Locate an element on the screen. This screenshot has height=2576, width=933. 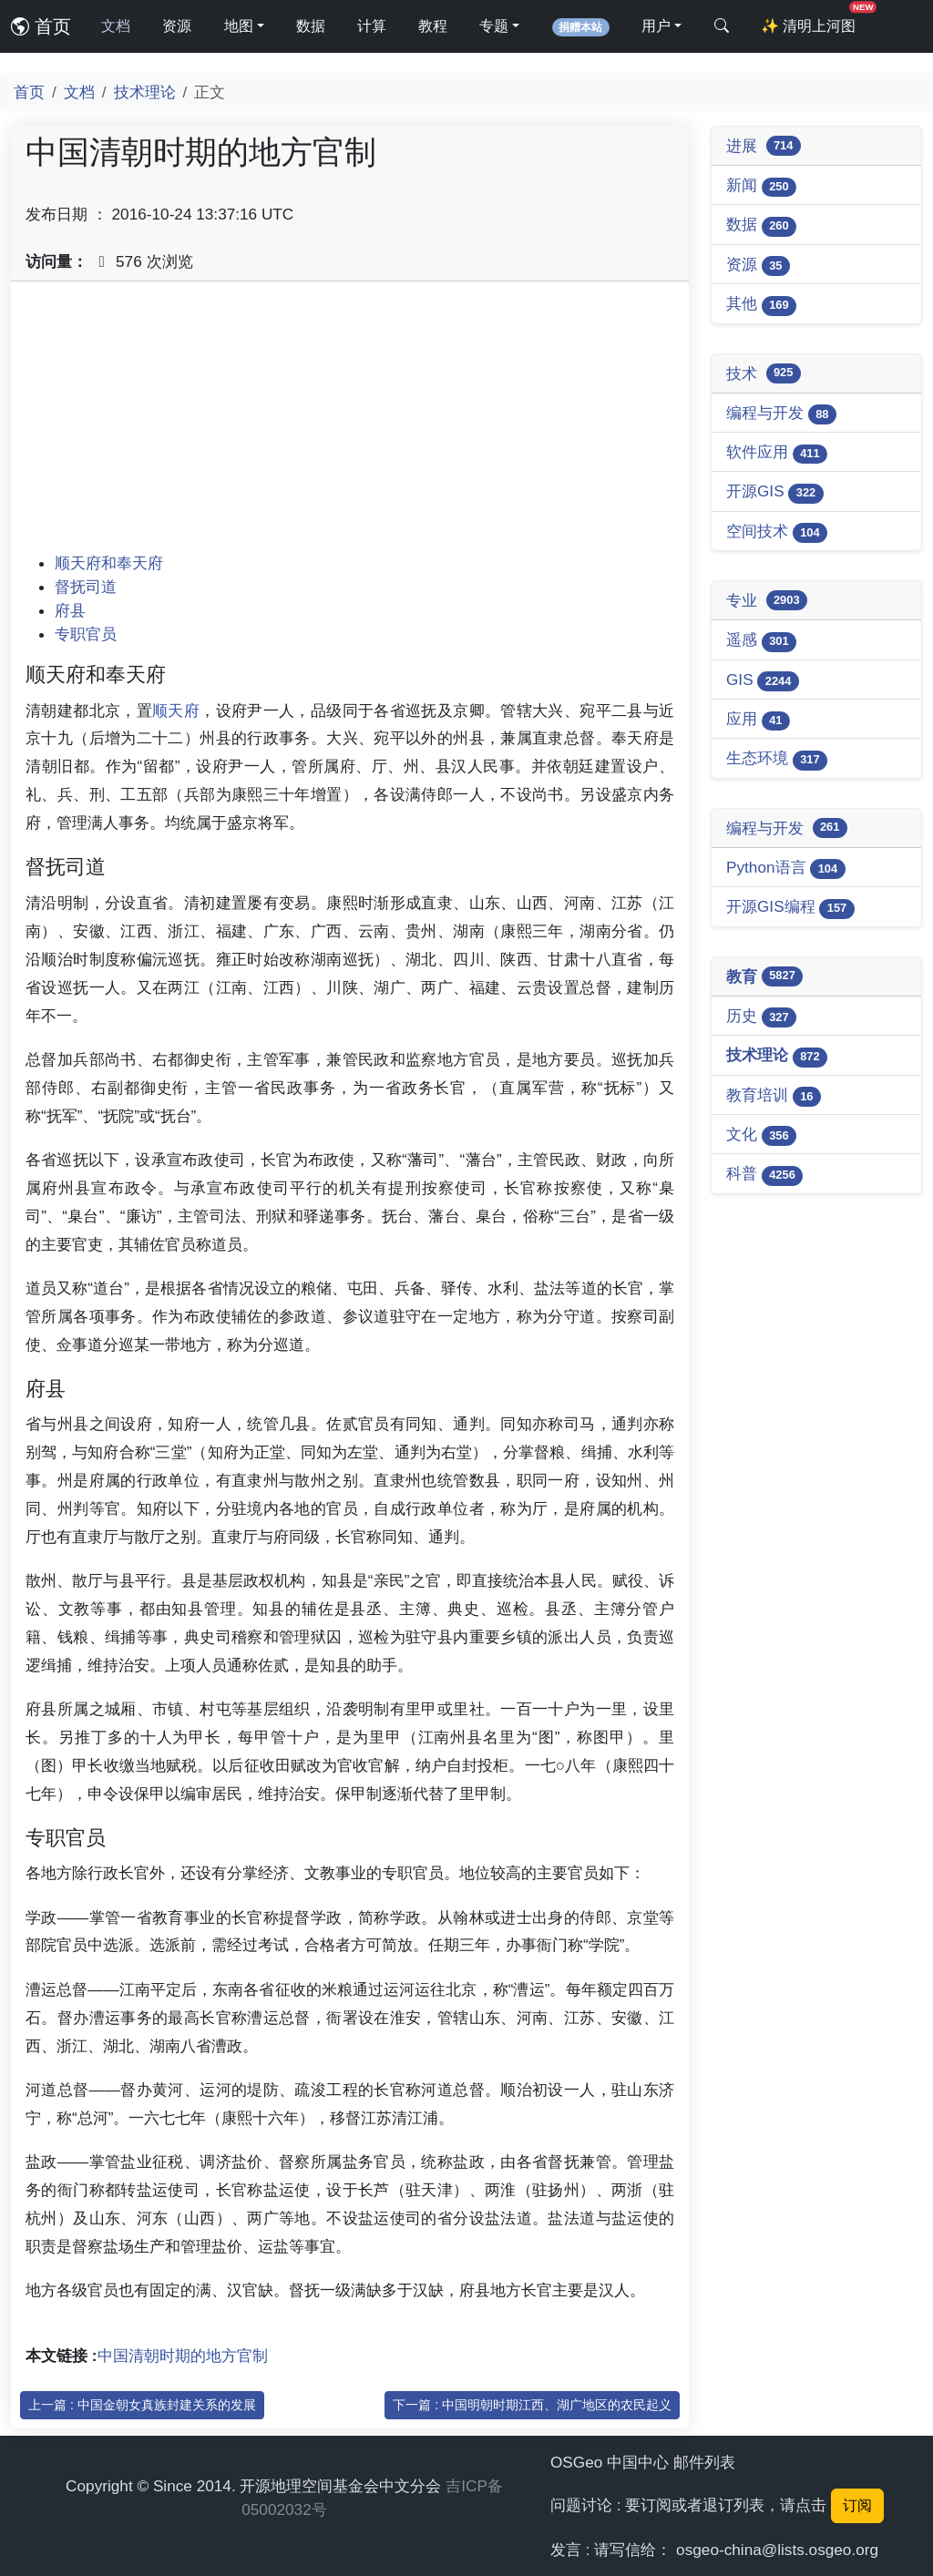
空间技术 is located at coordinates (776, 532).